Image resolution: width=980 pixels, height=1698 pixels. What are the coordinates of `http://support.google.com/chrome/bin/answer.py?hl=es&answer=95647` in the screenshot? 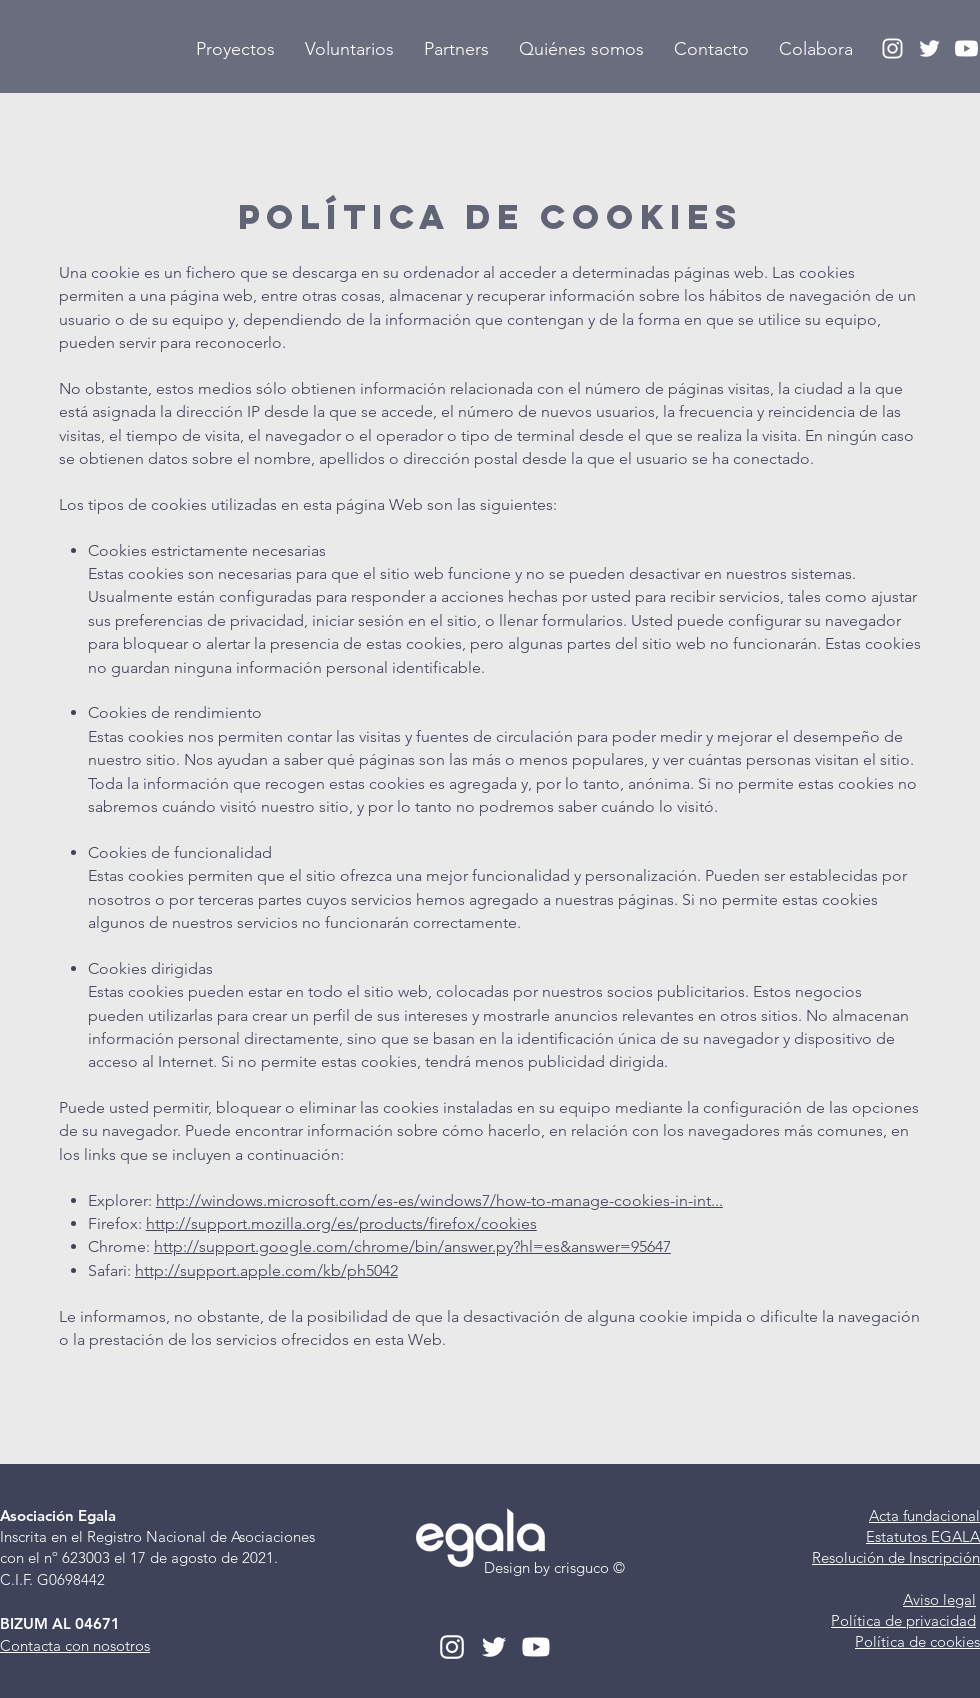 It's located at (412, 1246).